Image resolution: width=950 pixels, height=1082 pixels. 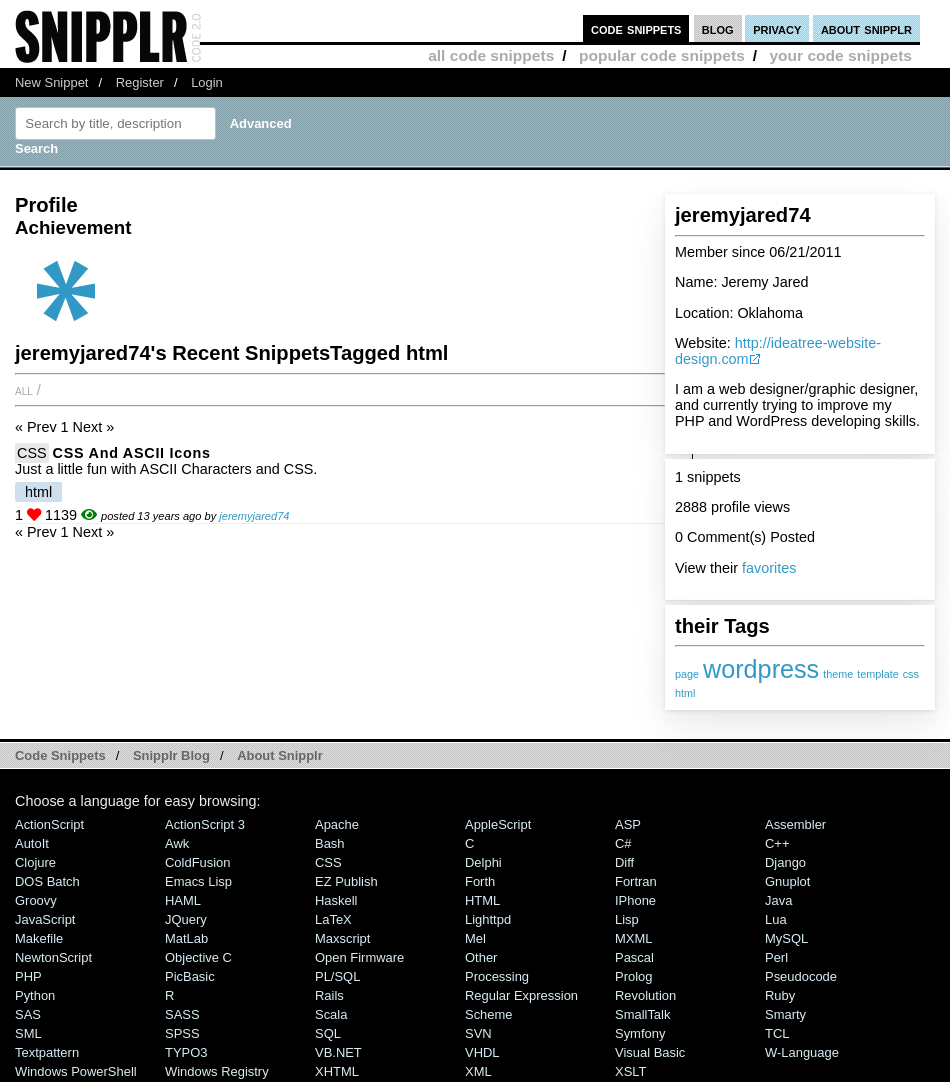 What do you see at coordinates (28, 1014) in the screenshot?
I see `SAS` at bounding box center [28, 1014].